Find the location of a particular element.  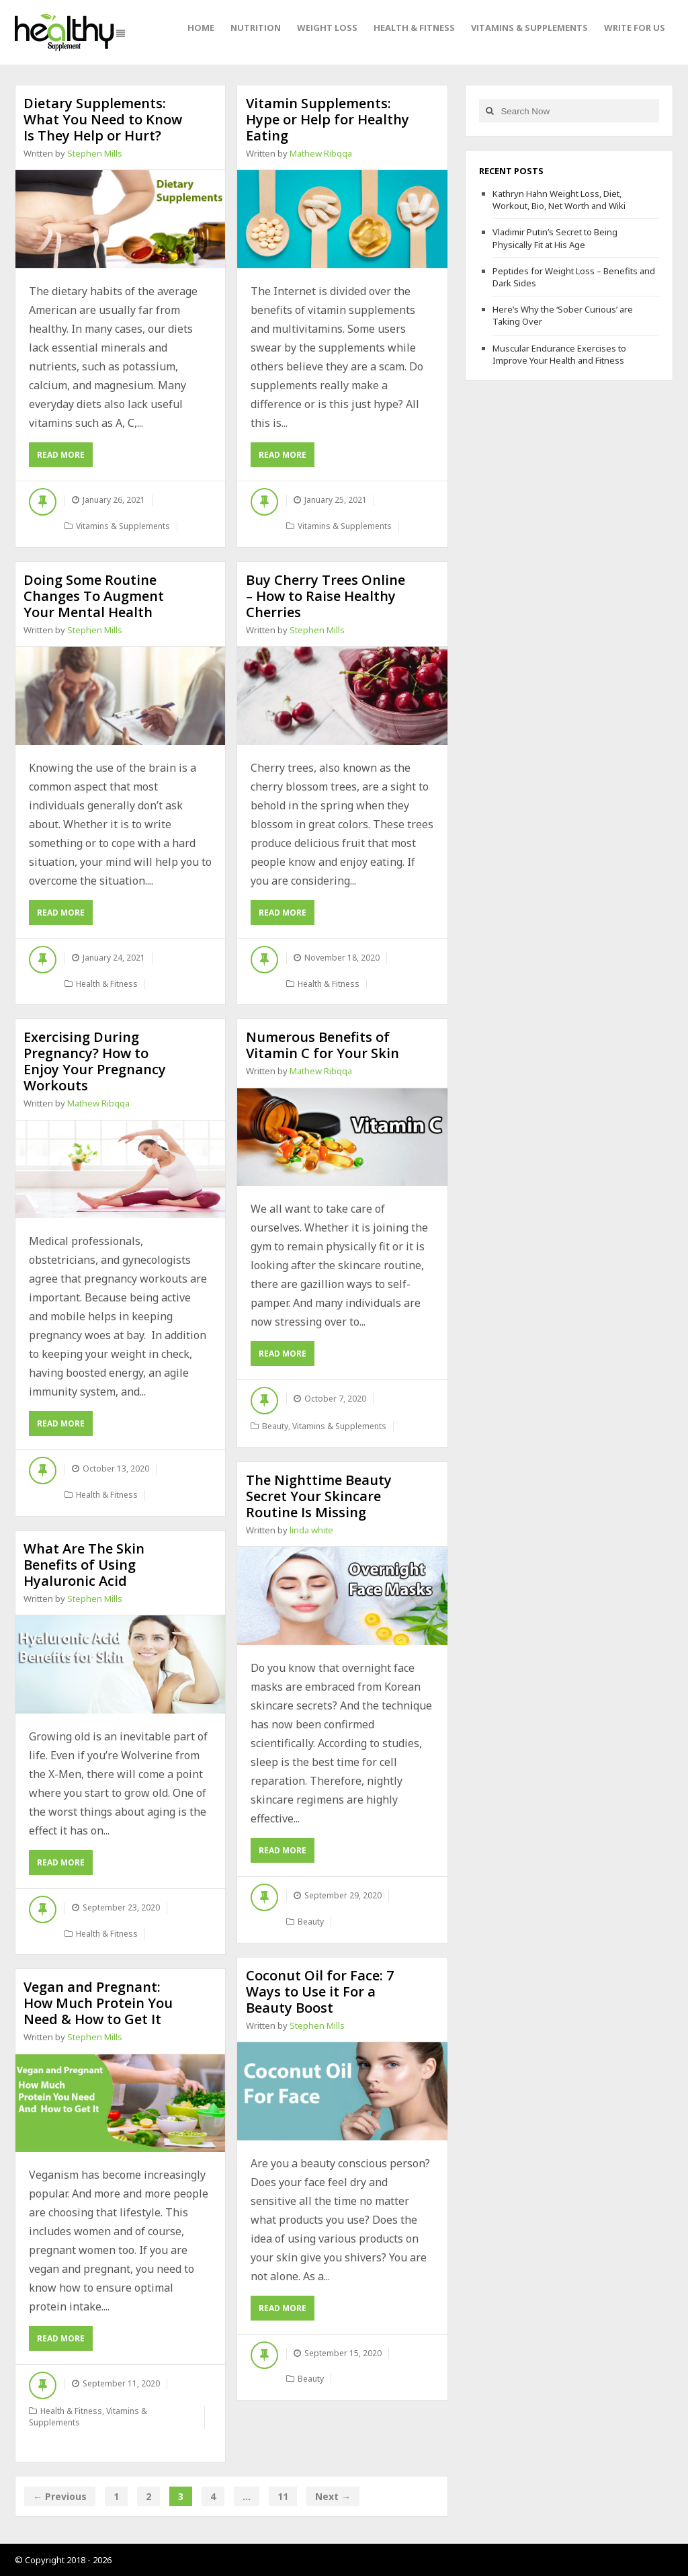

Write For Us is located at coordinates (634, 28).